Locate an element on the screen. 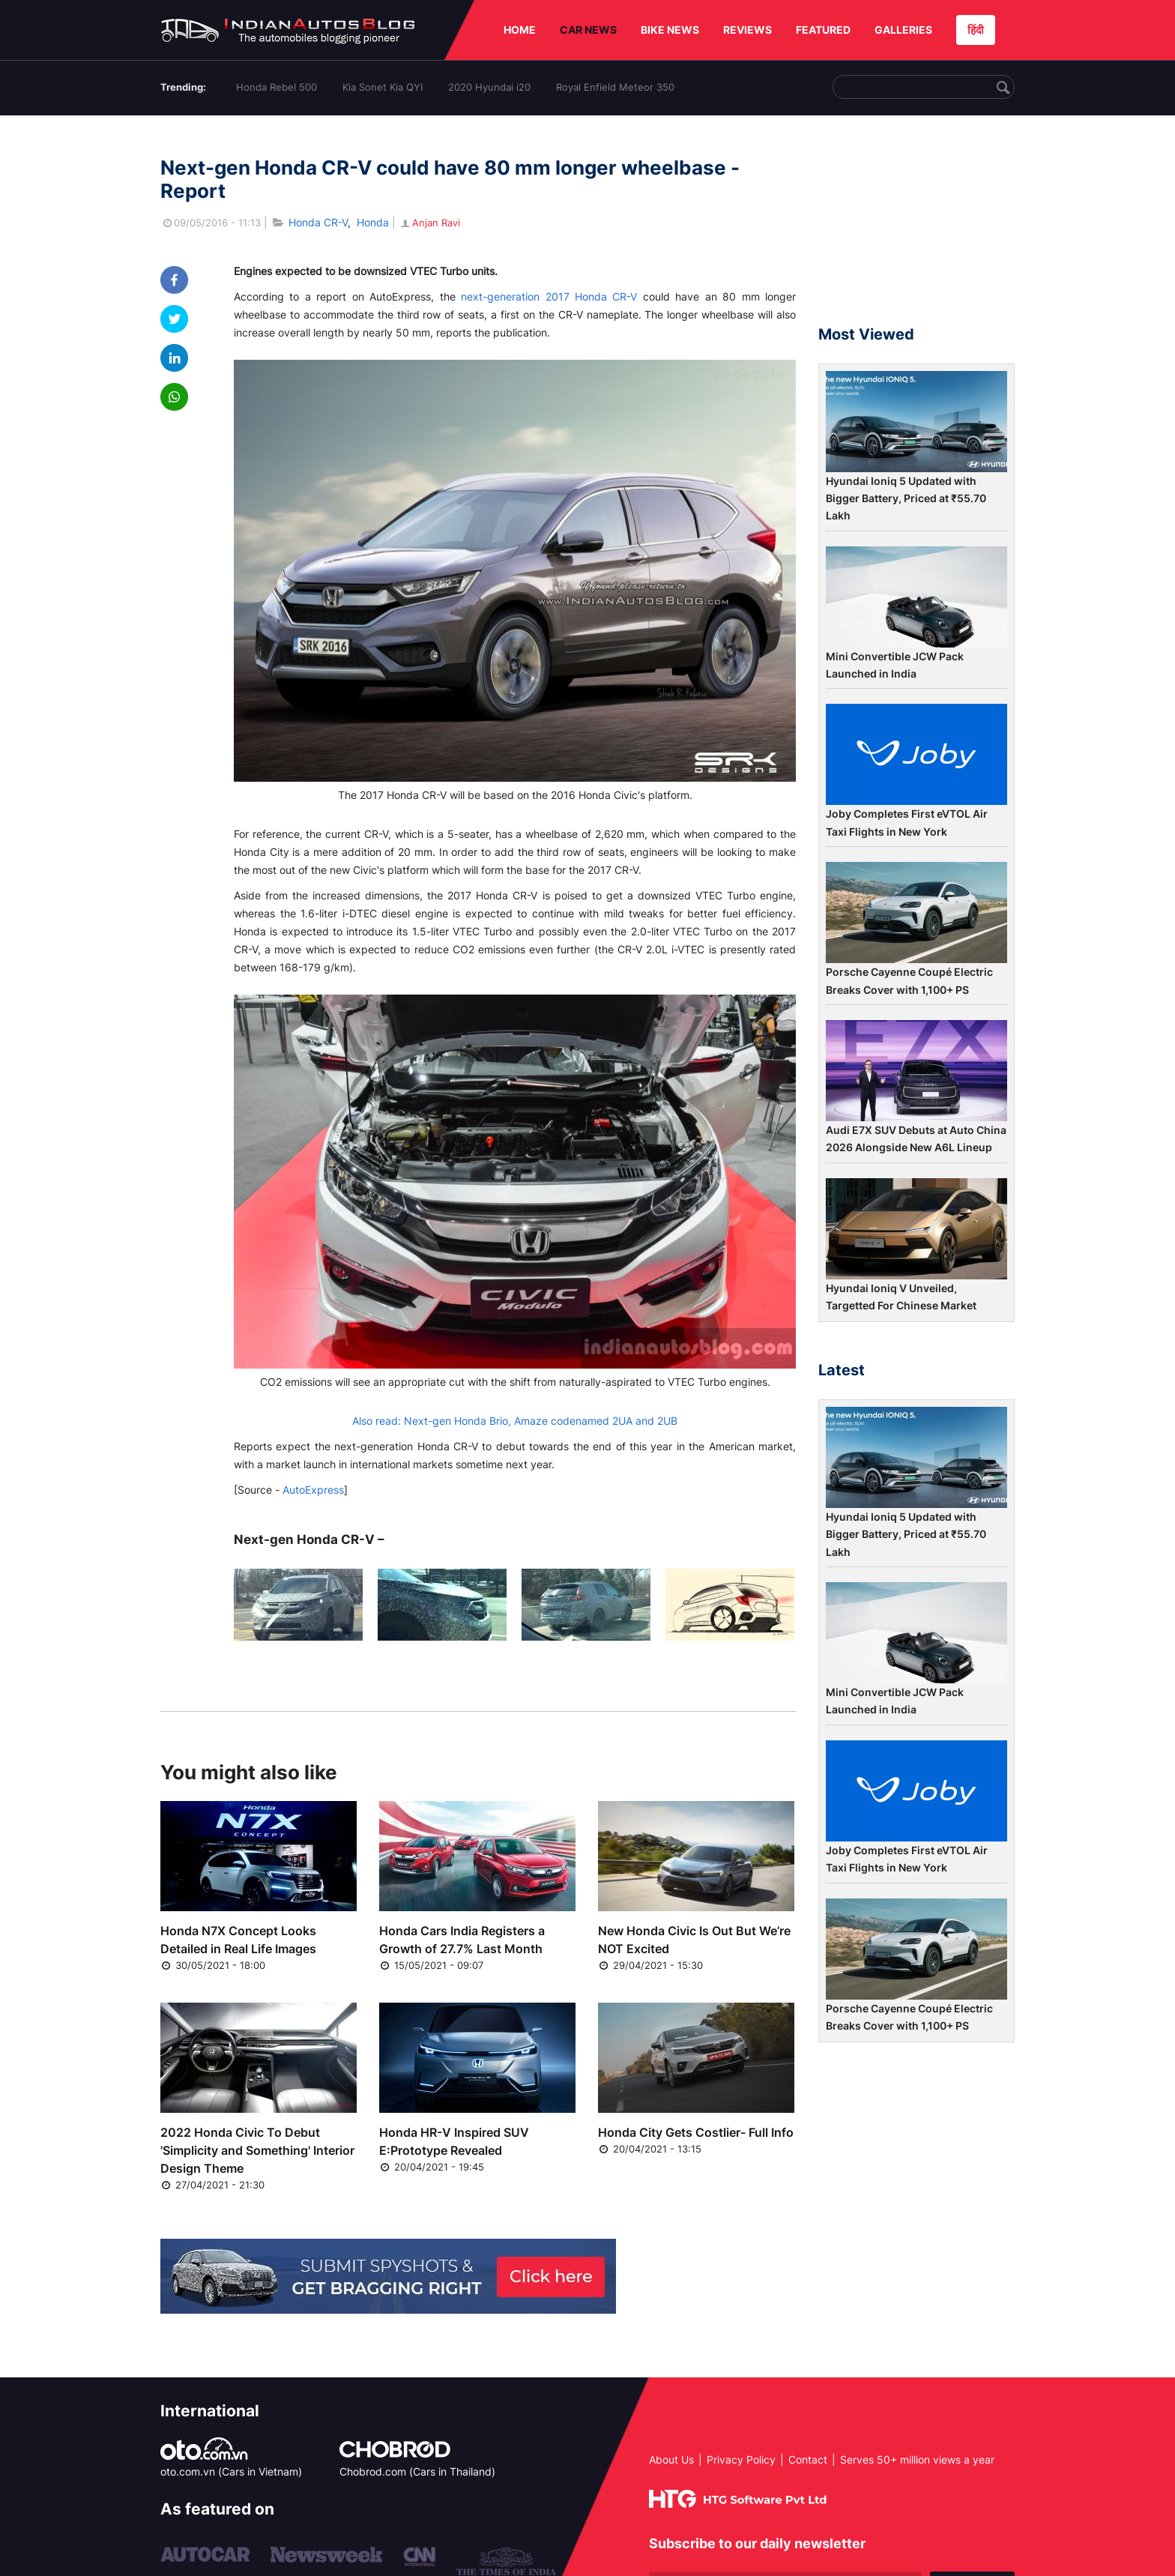 This screenshot has height=2576, width=1175. FEATURED is located at coordinates (823, 29).